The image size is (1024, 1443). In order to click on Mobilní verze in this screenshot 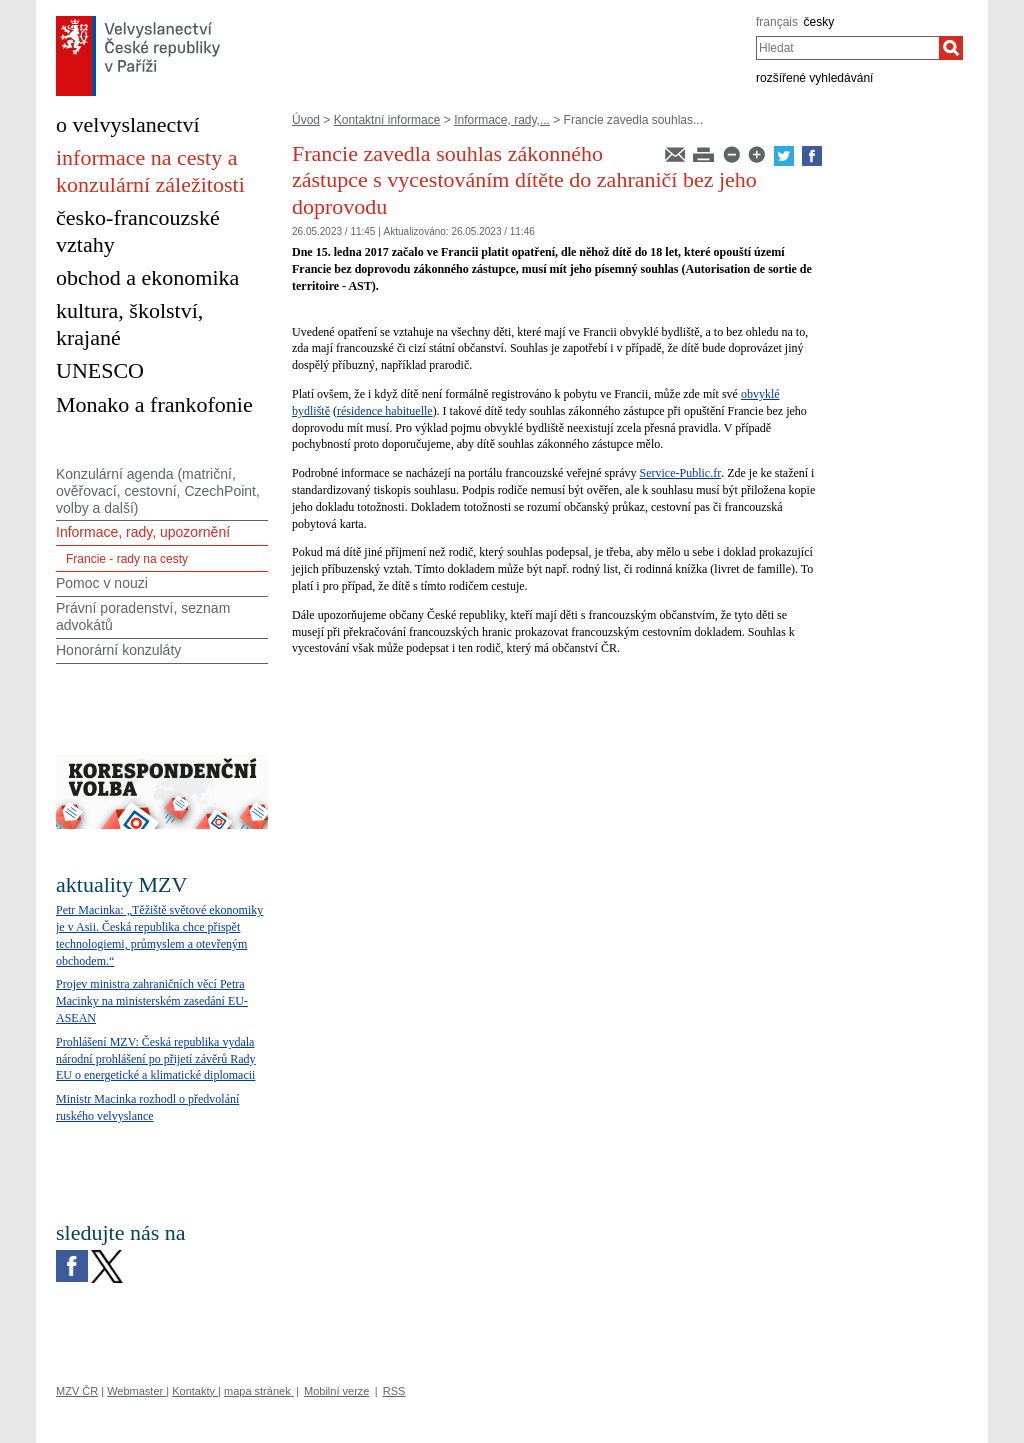, I will do `click(336, 1391)`.